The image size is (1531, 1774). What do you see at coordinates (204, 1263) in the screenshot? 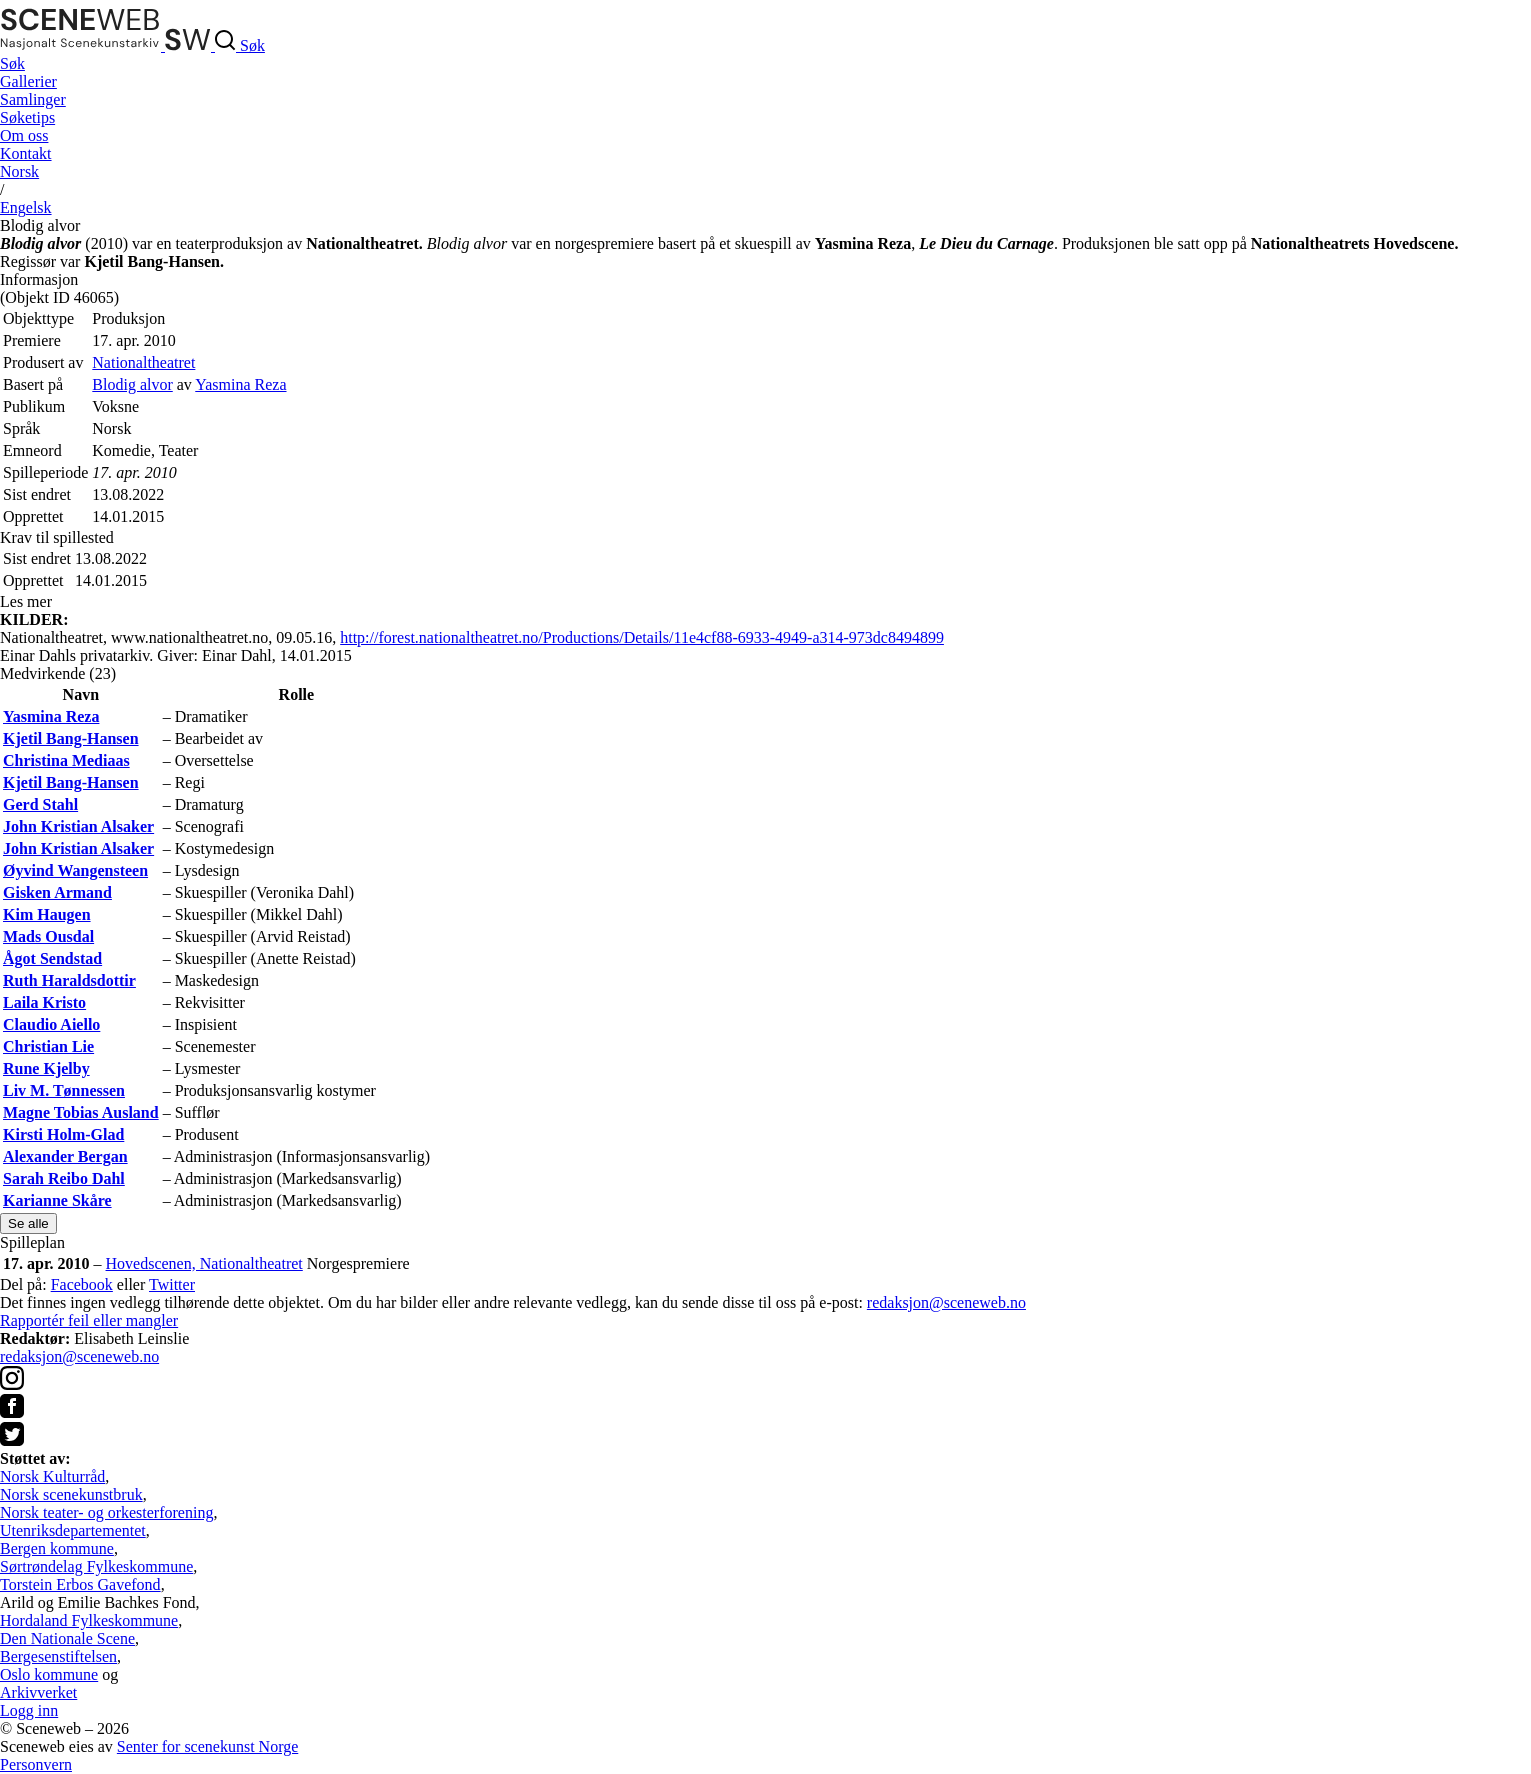
I see `Hovedscenen, Nationaltheatret` at bounding box center [204, 1263].